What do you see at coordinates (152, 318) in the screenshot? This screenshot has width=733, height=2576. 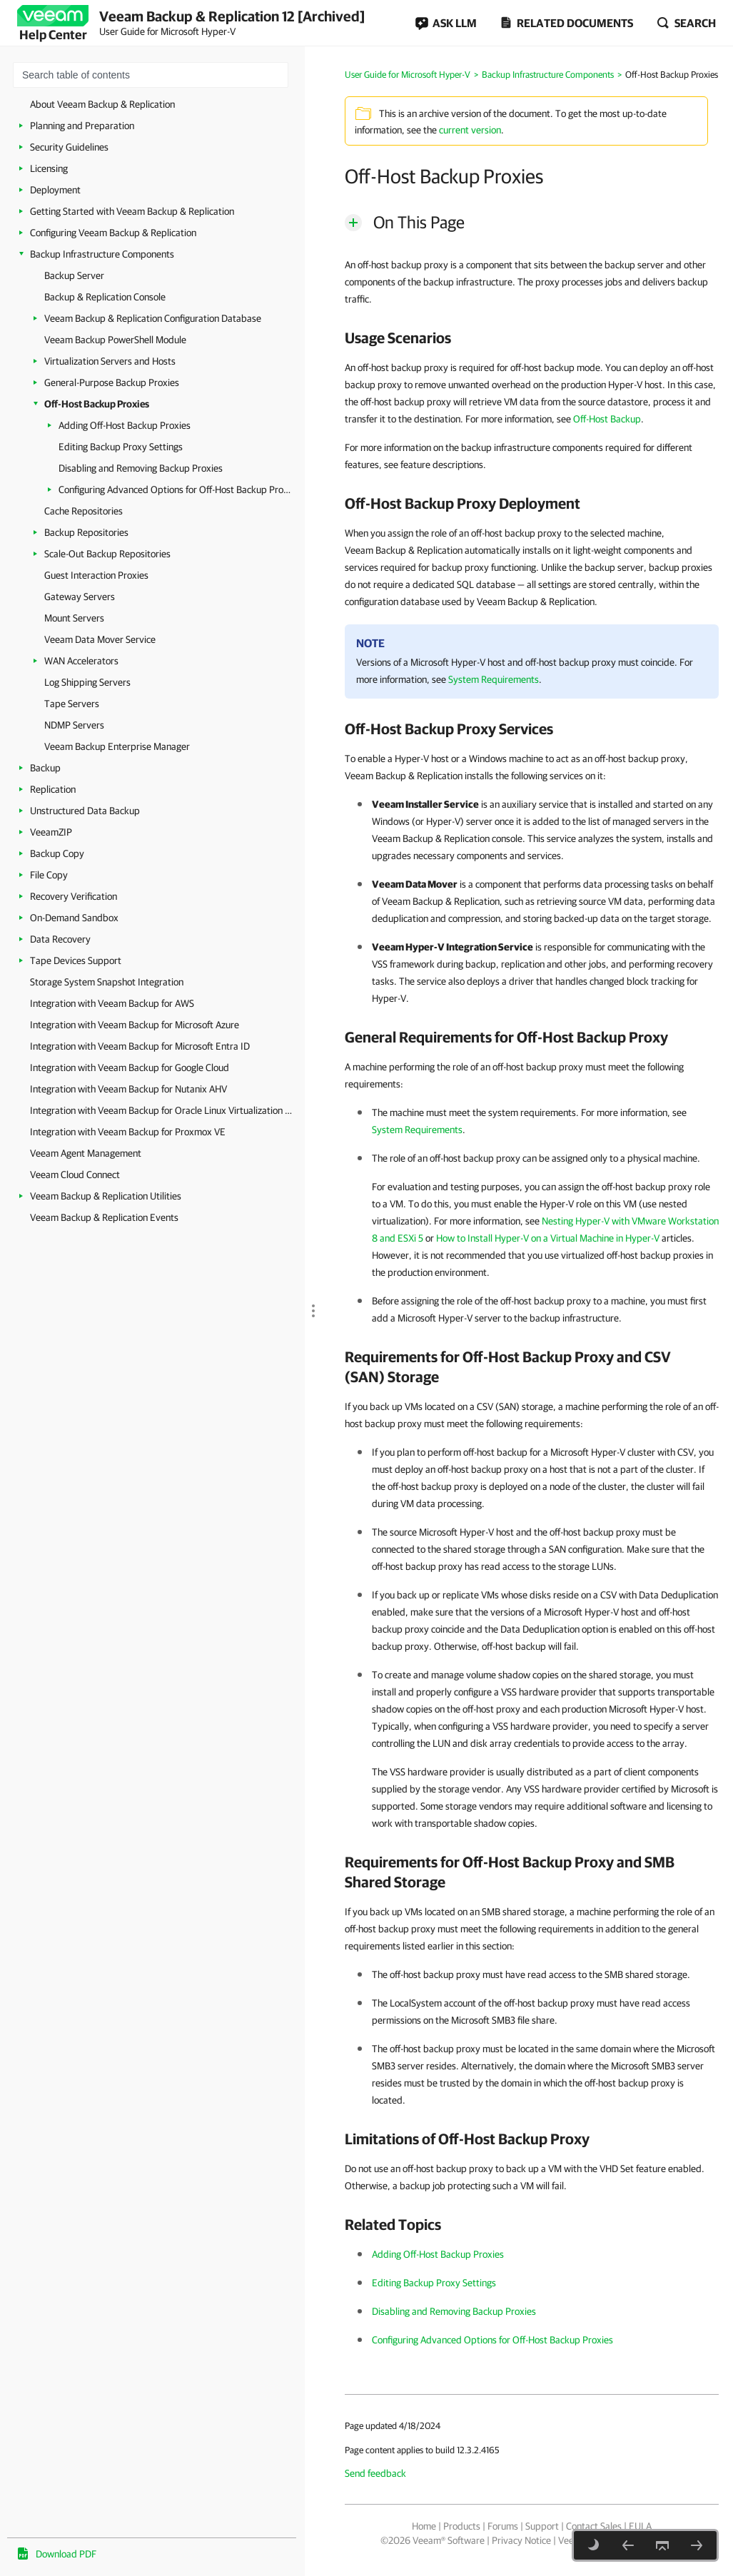 I see `Veeam Backup & Replication Configuration Database` at bounding box center [152, 318].